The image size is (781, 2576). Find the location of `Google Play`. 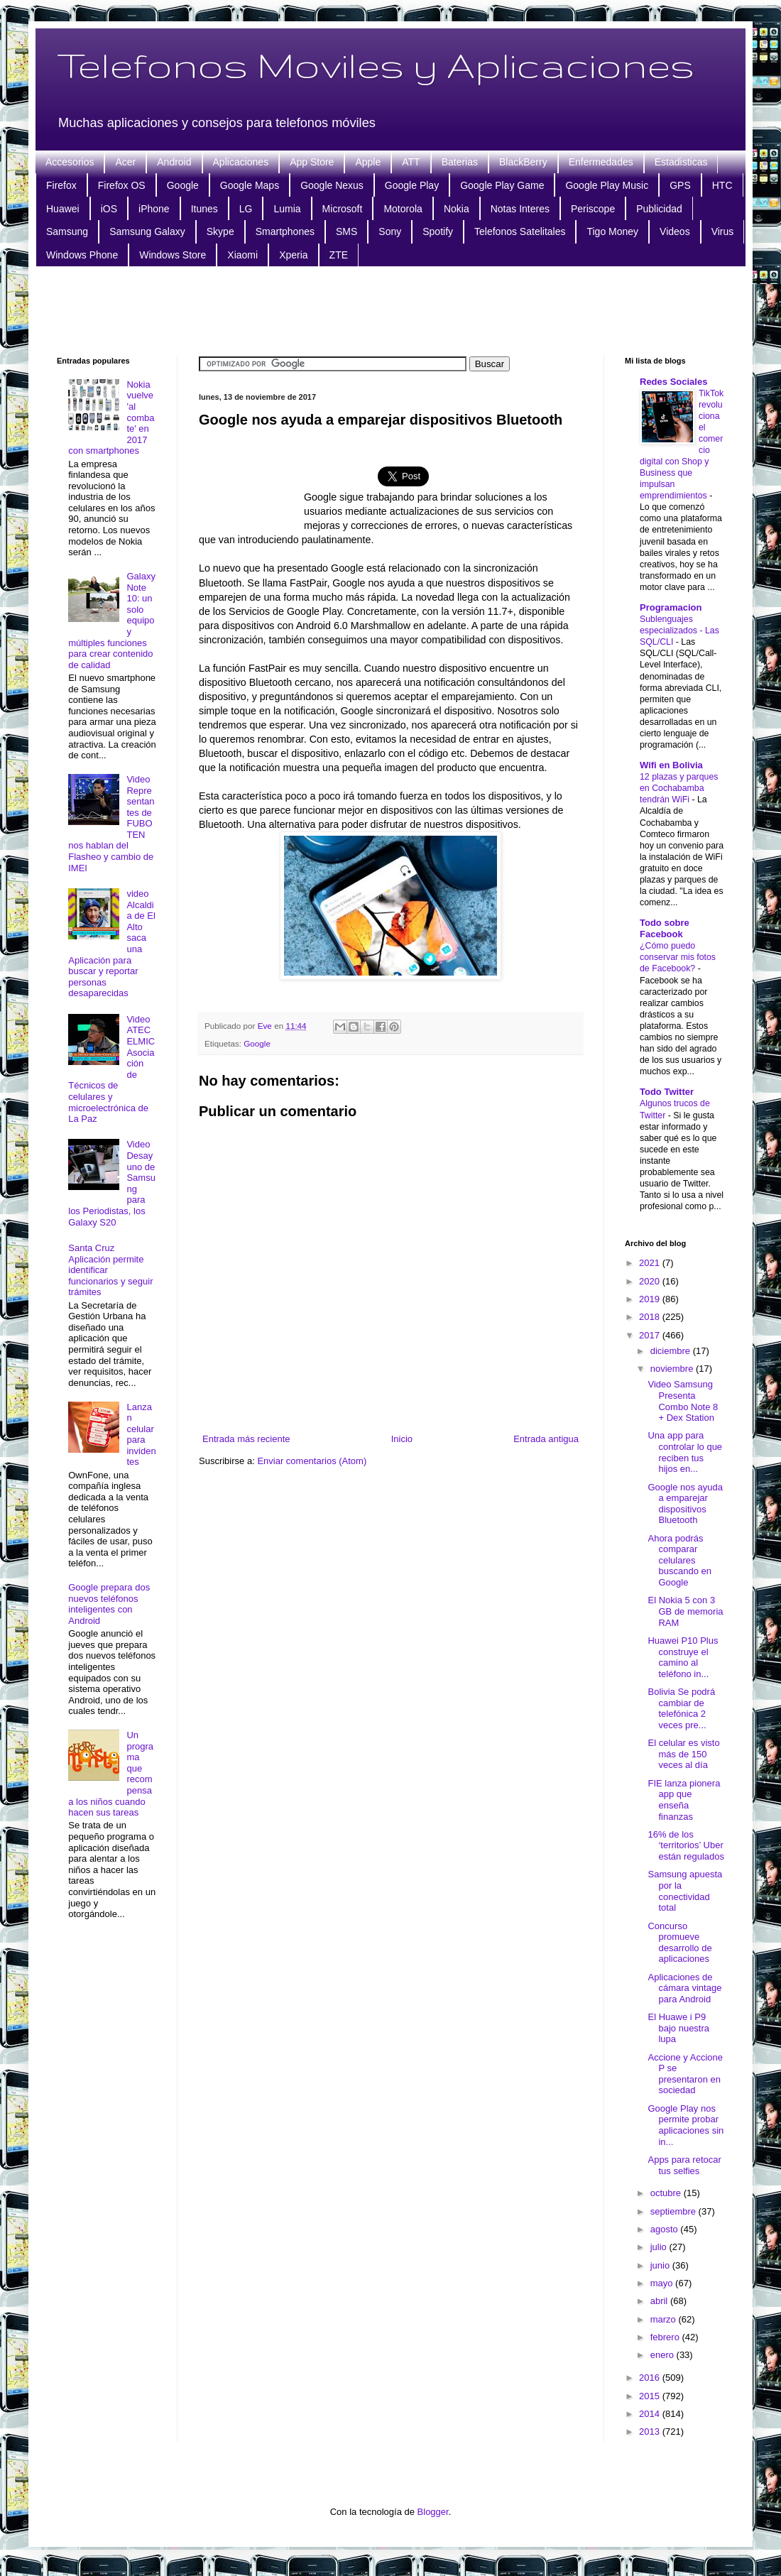

Google Play is located at coordinates (412, 185).